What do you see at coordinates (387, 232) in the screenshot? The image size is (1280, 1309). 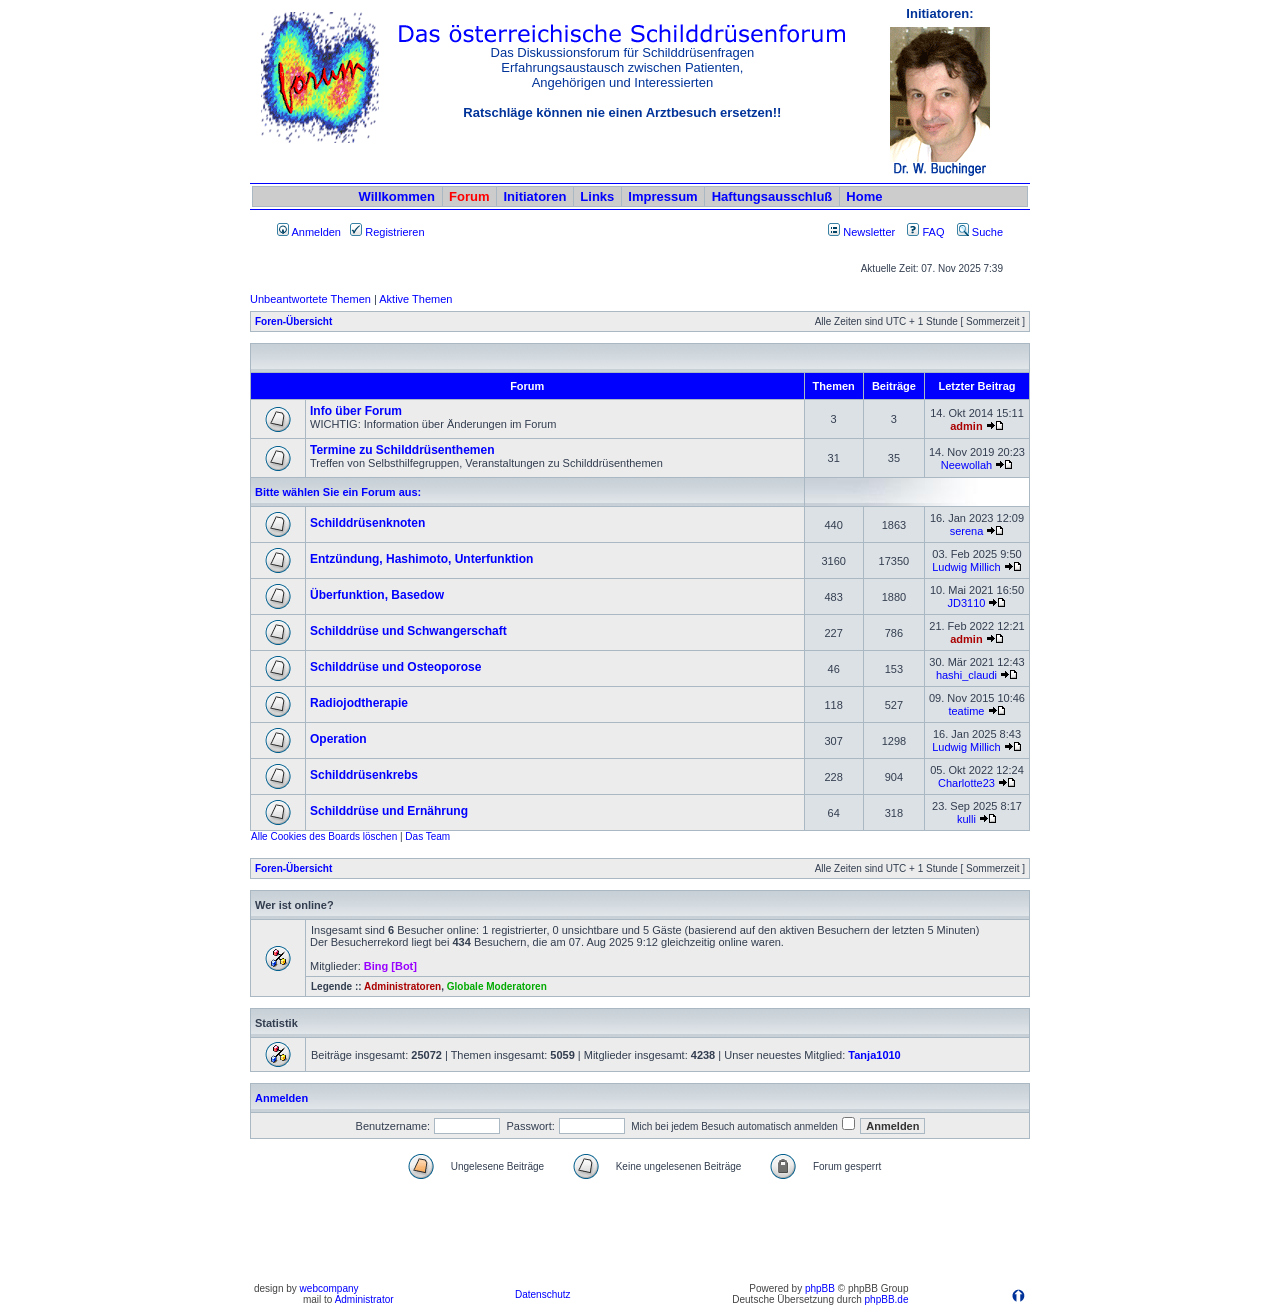 I see `Registrieren` at bounding box center [387, 232].